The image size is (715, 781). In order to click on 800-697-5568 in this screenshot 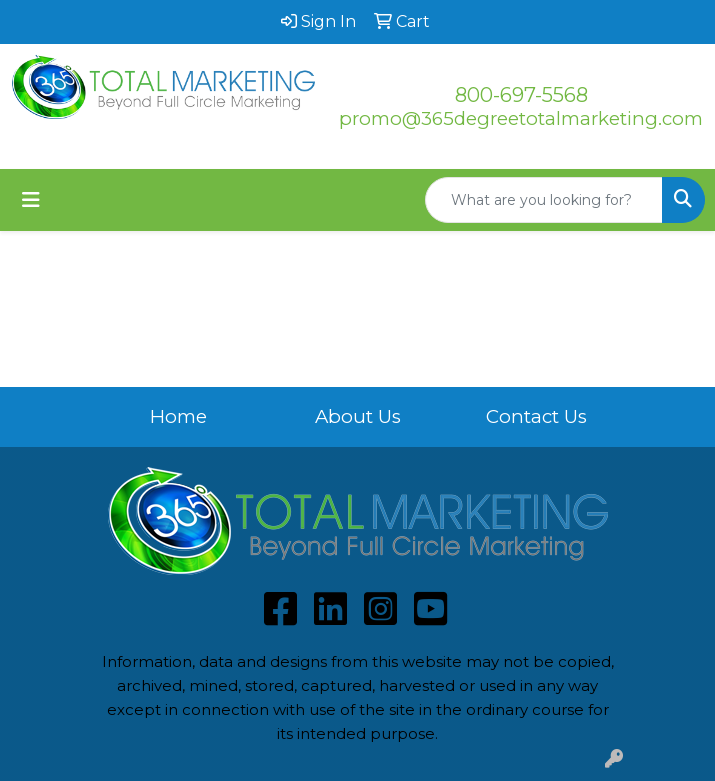, I will do `click(521, 95)`.